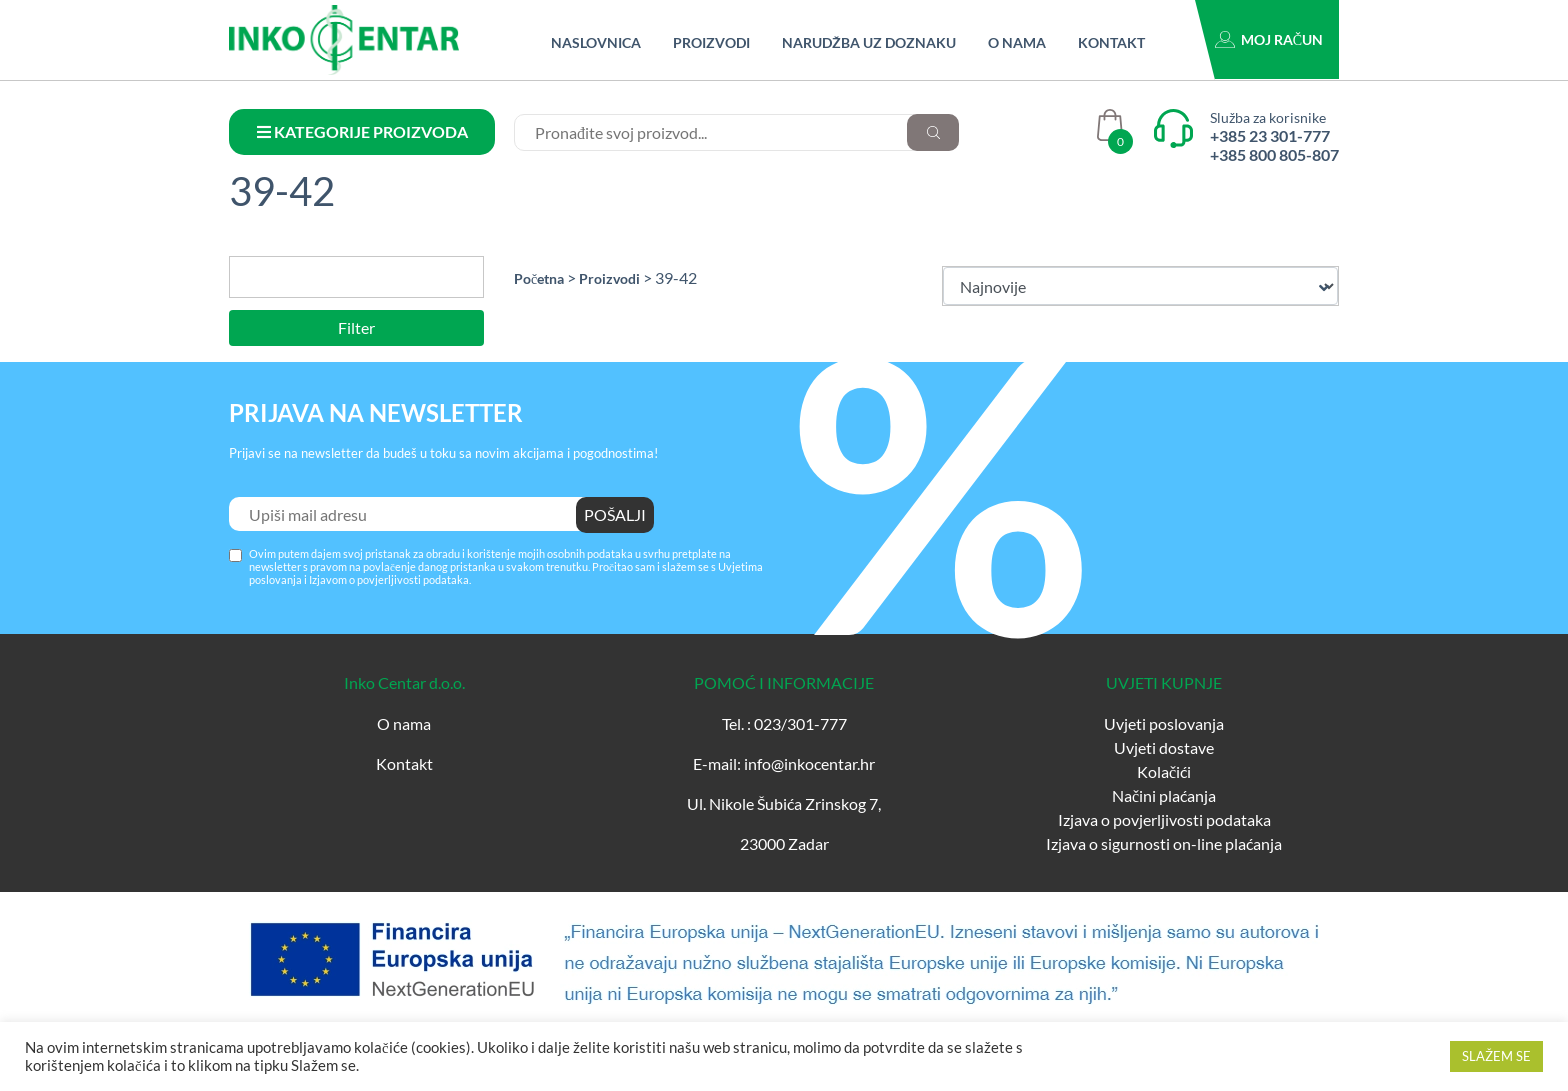 Image resolution: width=1568 pixels, height=1091 pixels. I want to click on O nama, so click(1017, 42).